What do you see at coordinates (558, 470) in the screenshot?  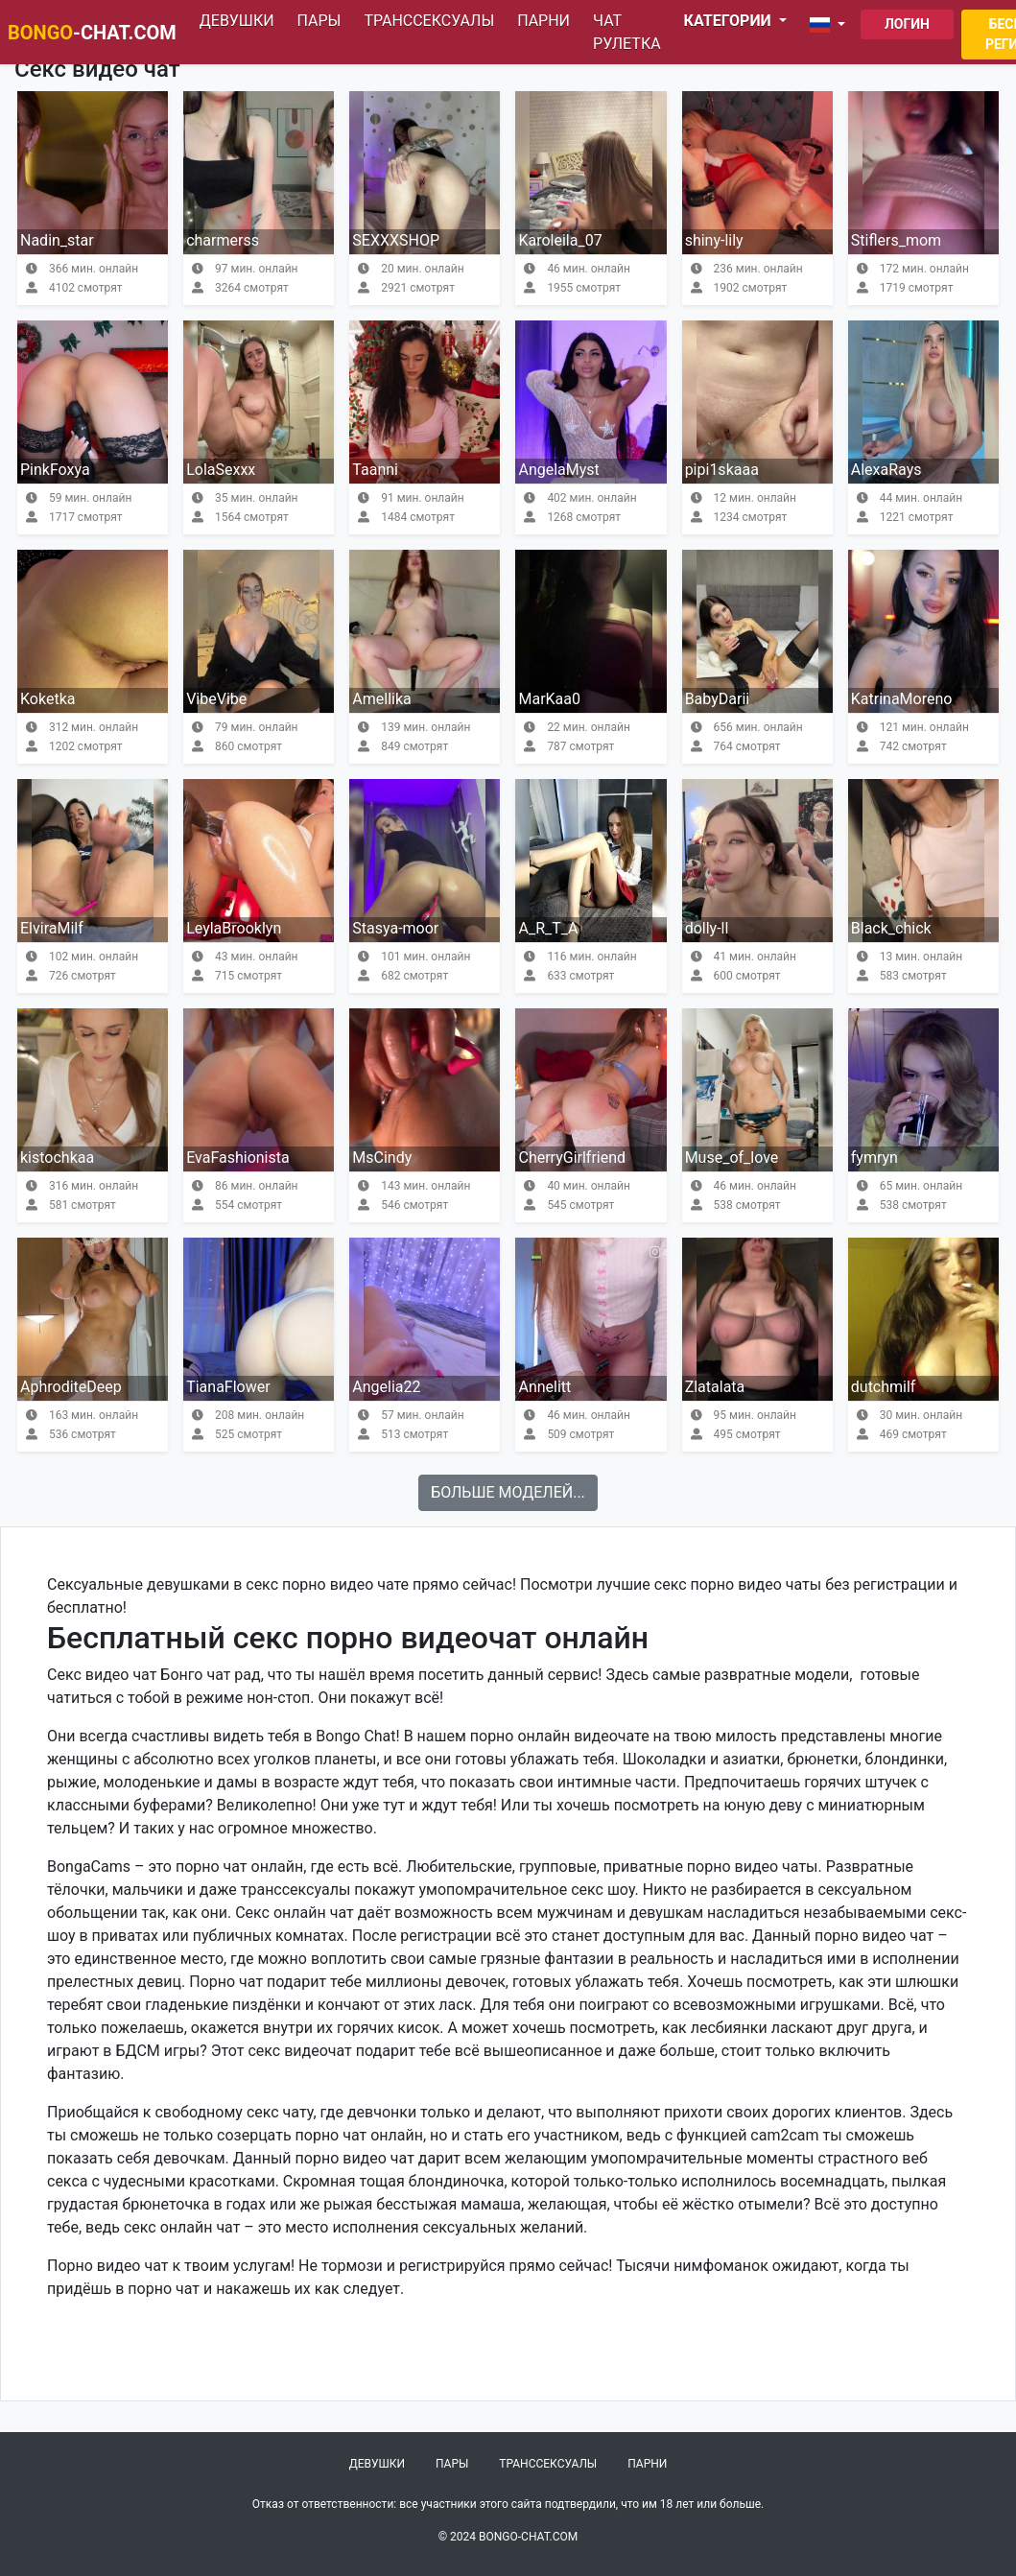 I see `AngelaMyst` at bounding box center [558, 470].